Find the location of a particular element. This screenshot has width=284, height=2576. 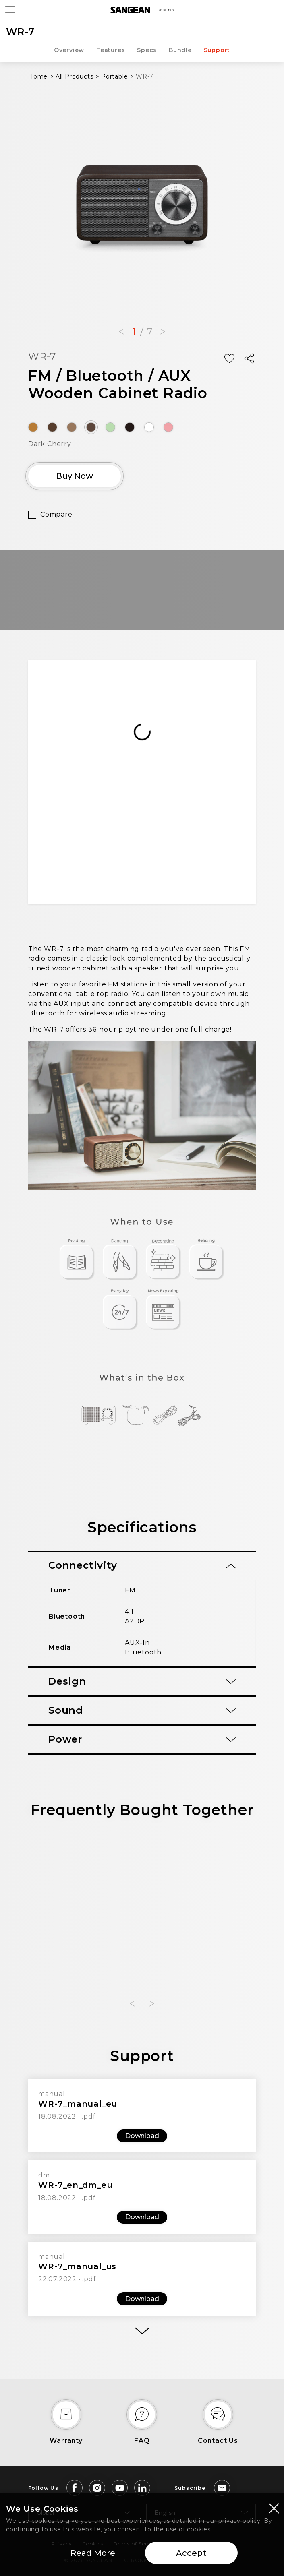

Features is located at coordinates (110, 50).